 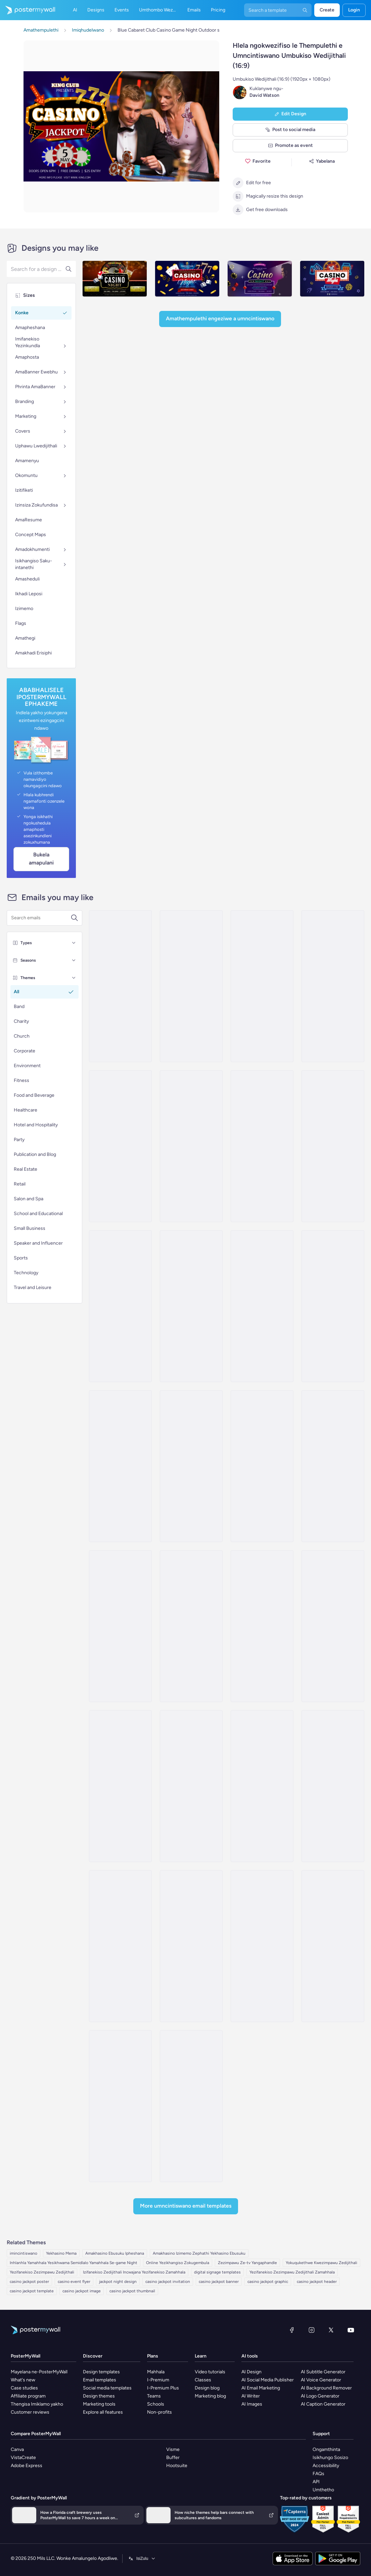 What do you see at coordinates (250, 2396) in the screenshot?
I see `AI Writer` at bounding box center [250, 2396].